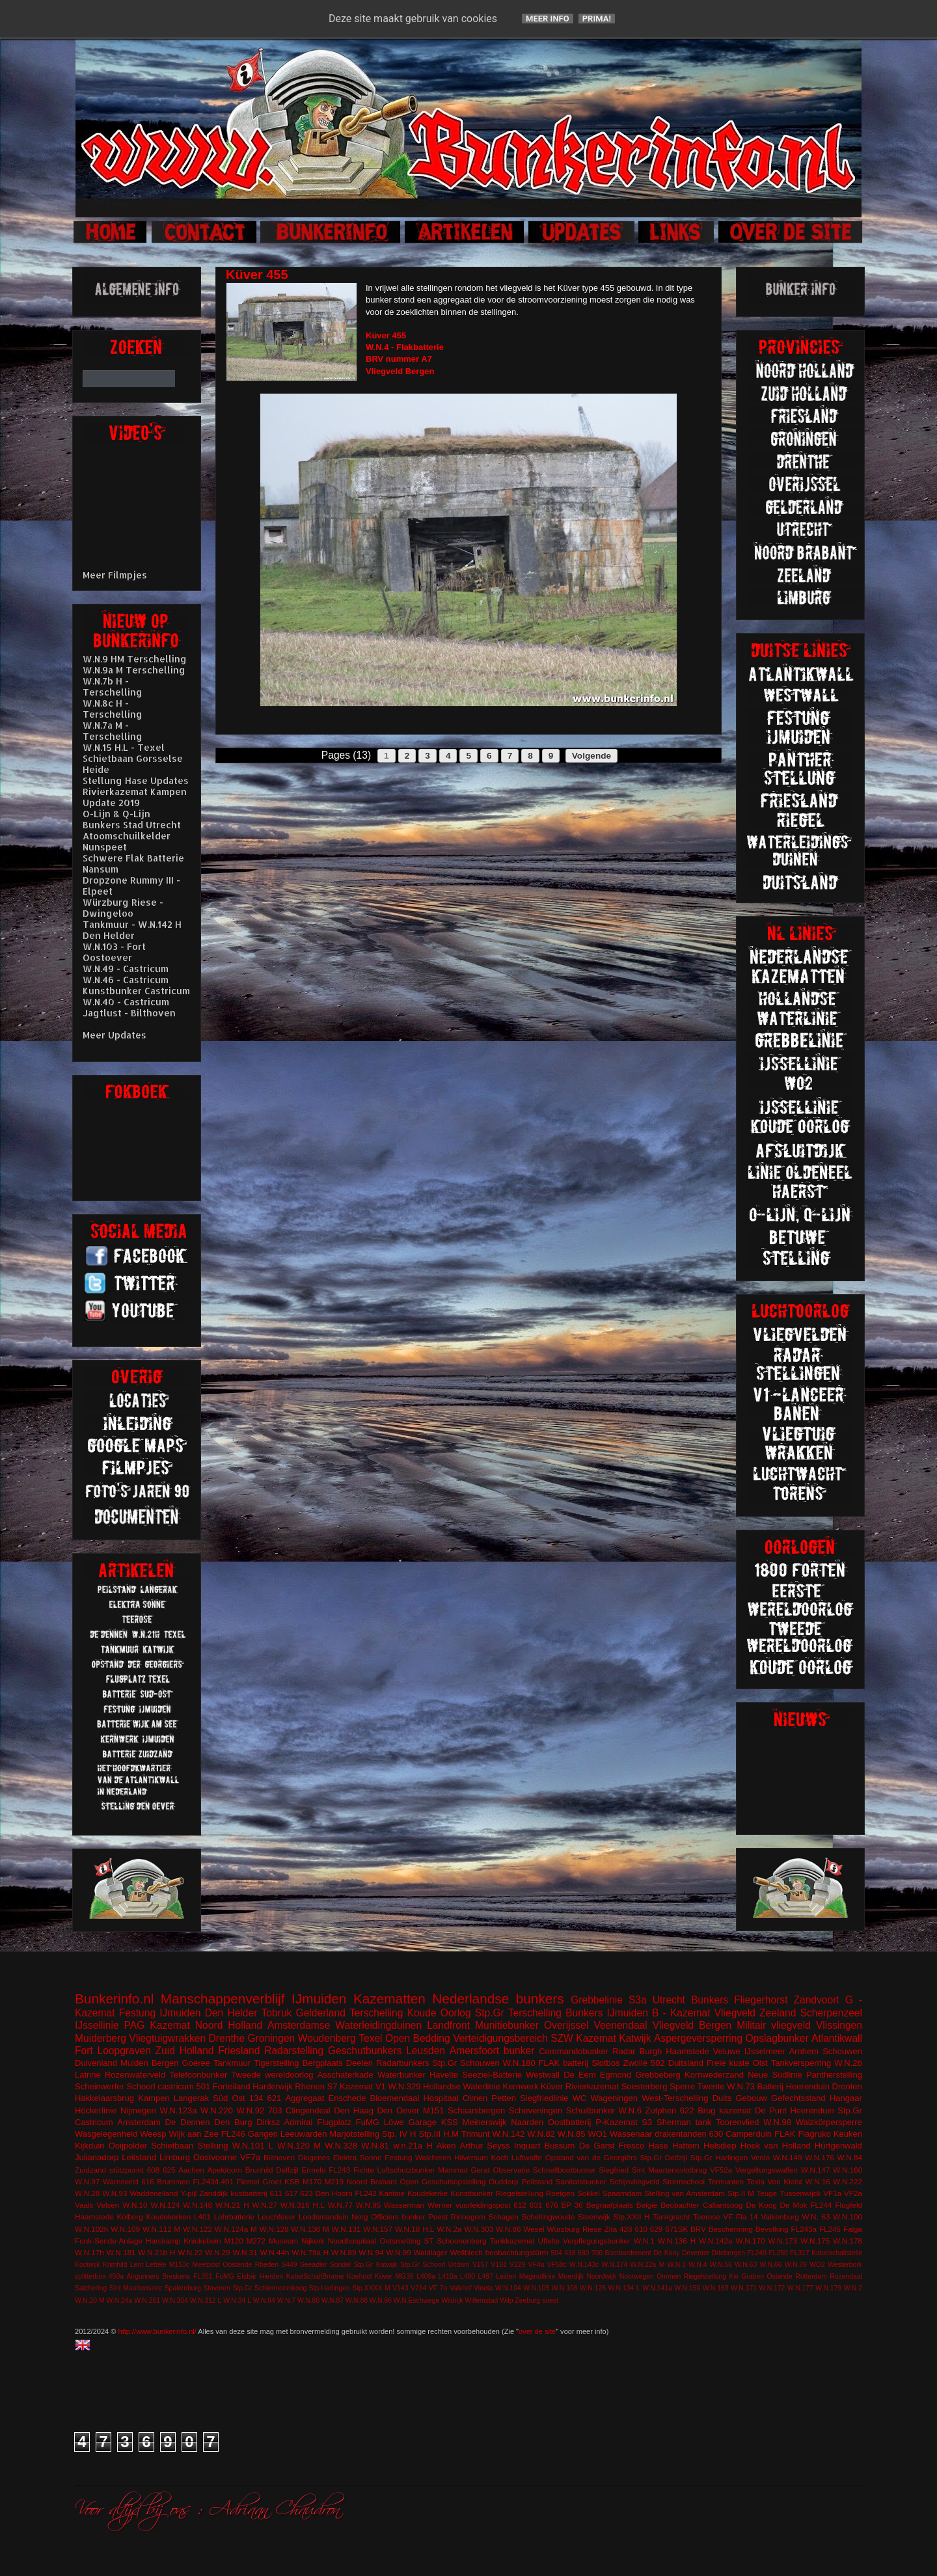 The height and width of the screenshot is (2576, 937). I want to click on Stp.Gr Harlingen, so click(719, 2157).